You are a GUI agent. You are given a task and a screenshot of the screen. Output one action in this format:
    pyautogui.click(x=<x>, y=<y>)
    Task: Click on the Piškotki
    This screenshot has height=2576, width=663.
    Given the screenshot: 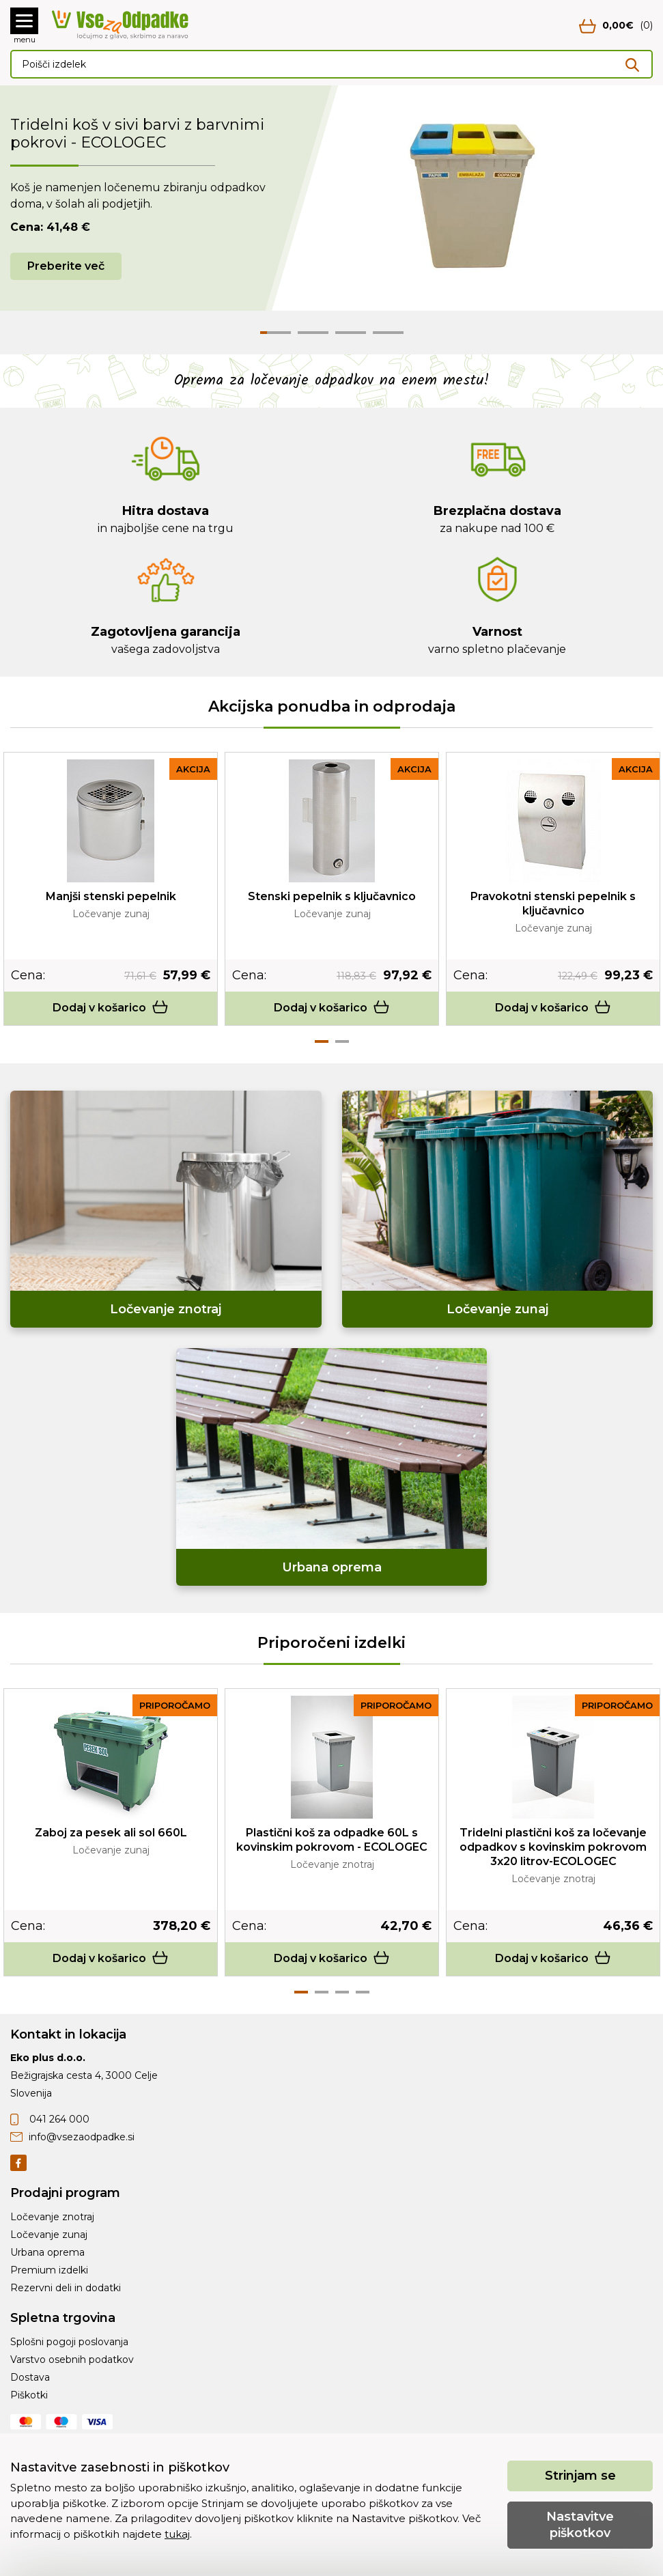 What is the action you would take?
    pyautogui.click(x=29, y=2395)
    